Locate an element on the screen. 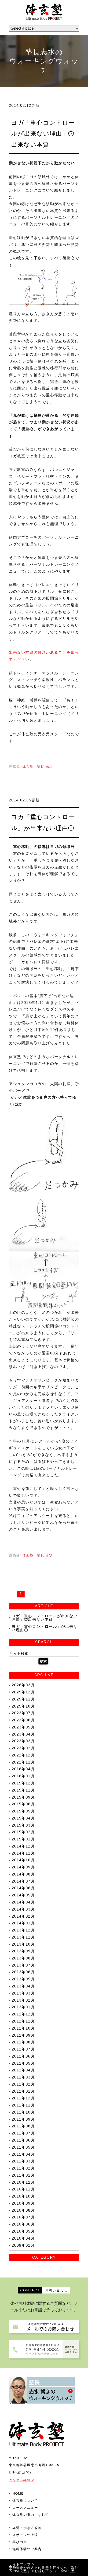 This screenshot has height=2576, width=88. 2011年04月 is located at coordinates (23, 2154).